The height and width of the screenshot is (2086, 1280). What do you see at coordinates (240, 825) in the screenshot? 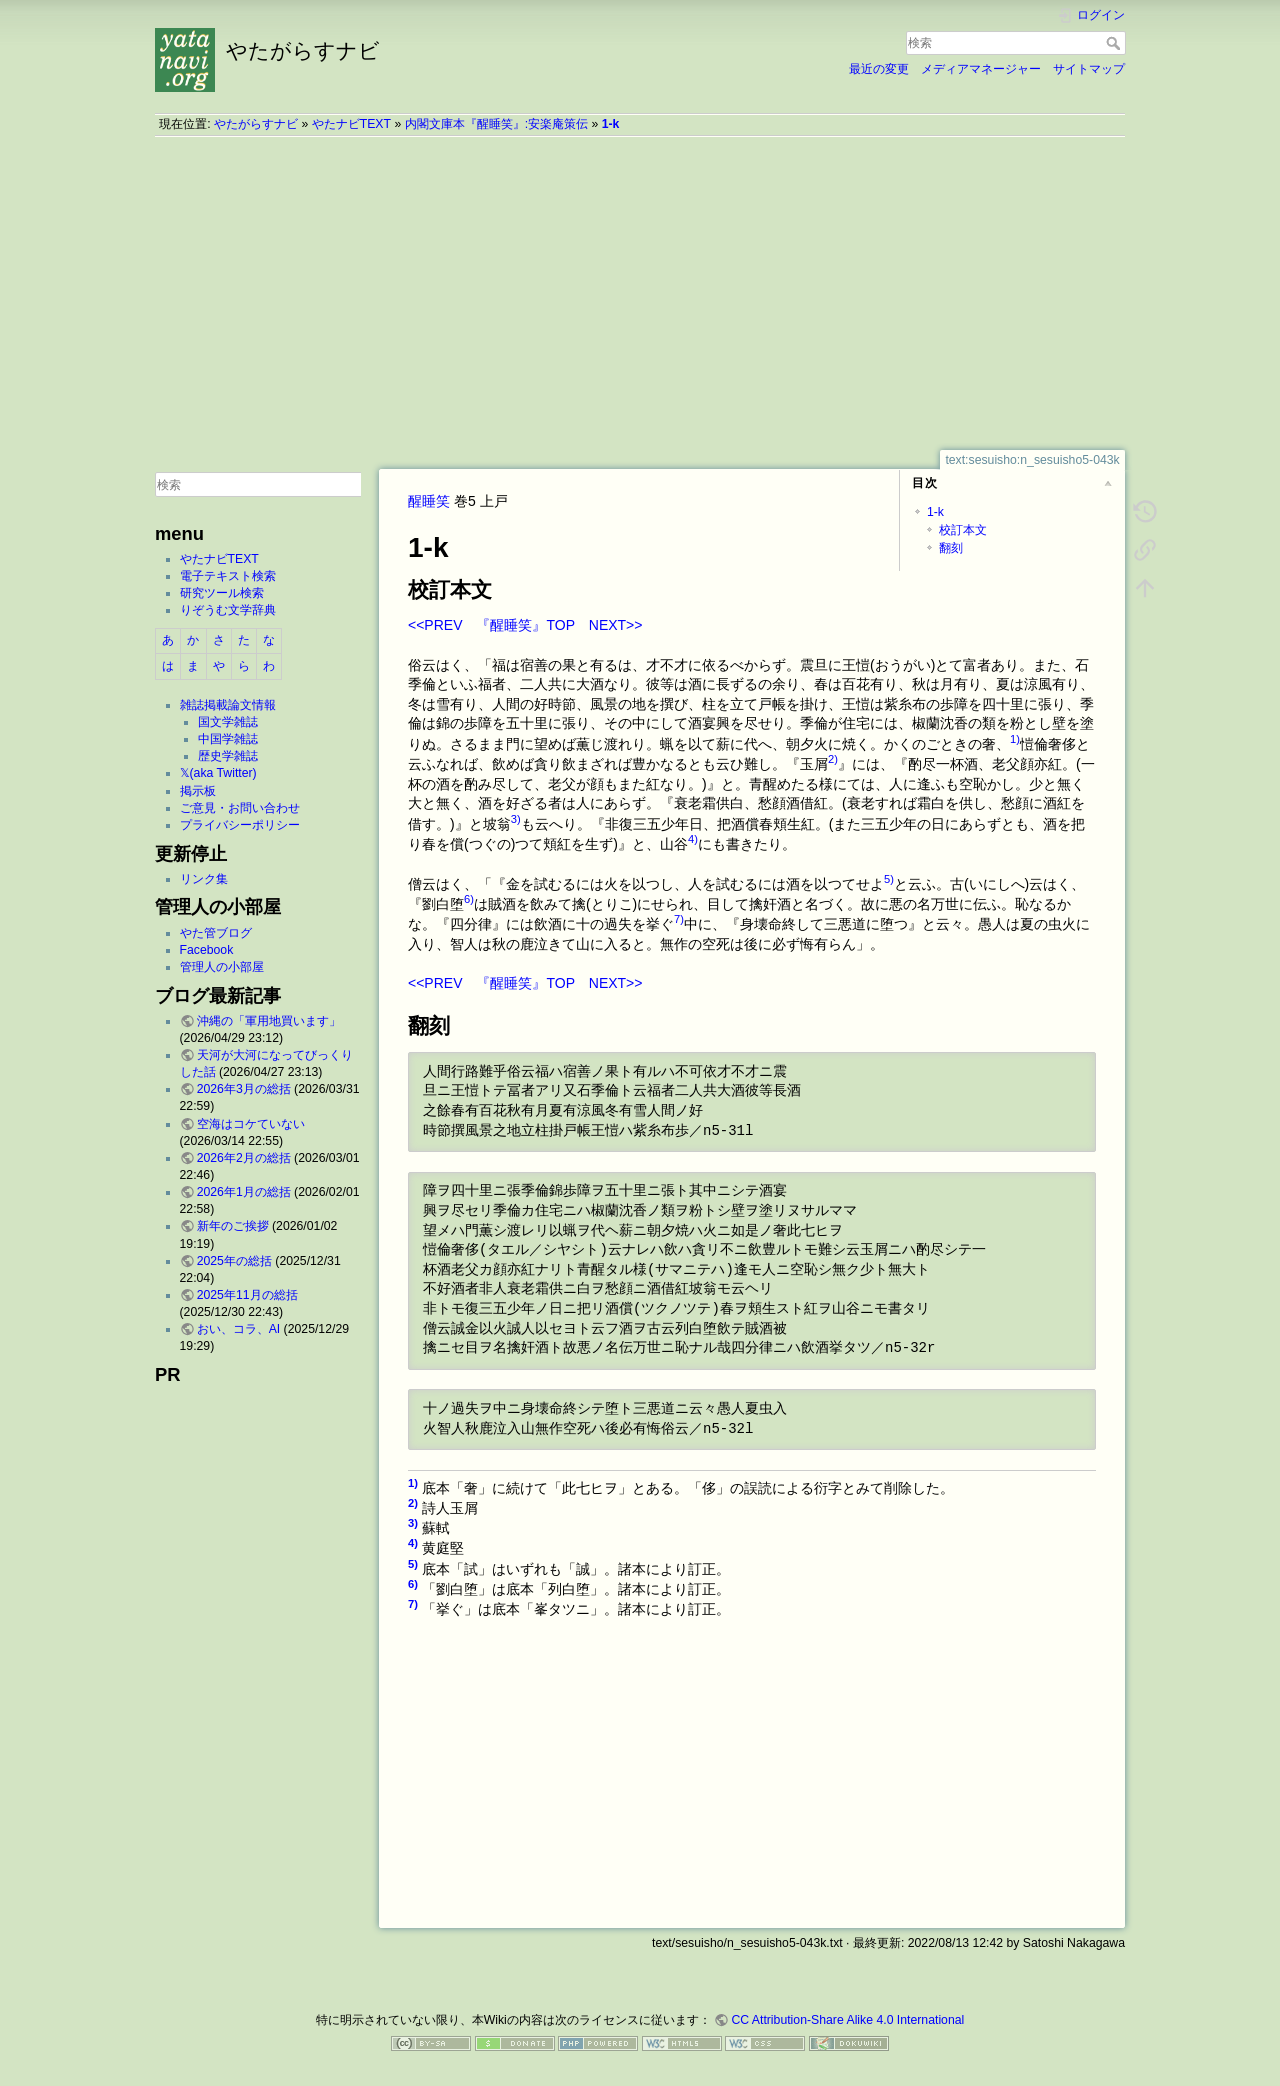
I see `プライバシーポリシー` at bounding box center [240, 825].